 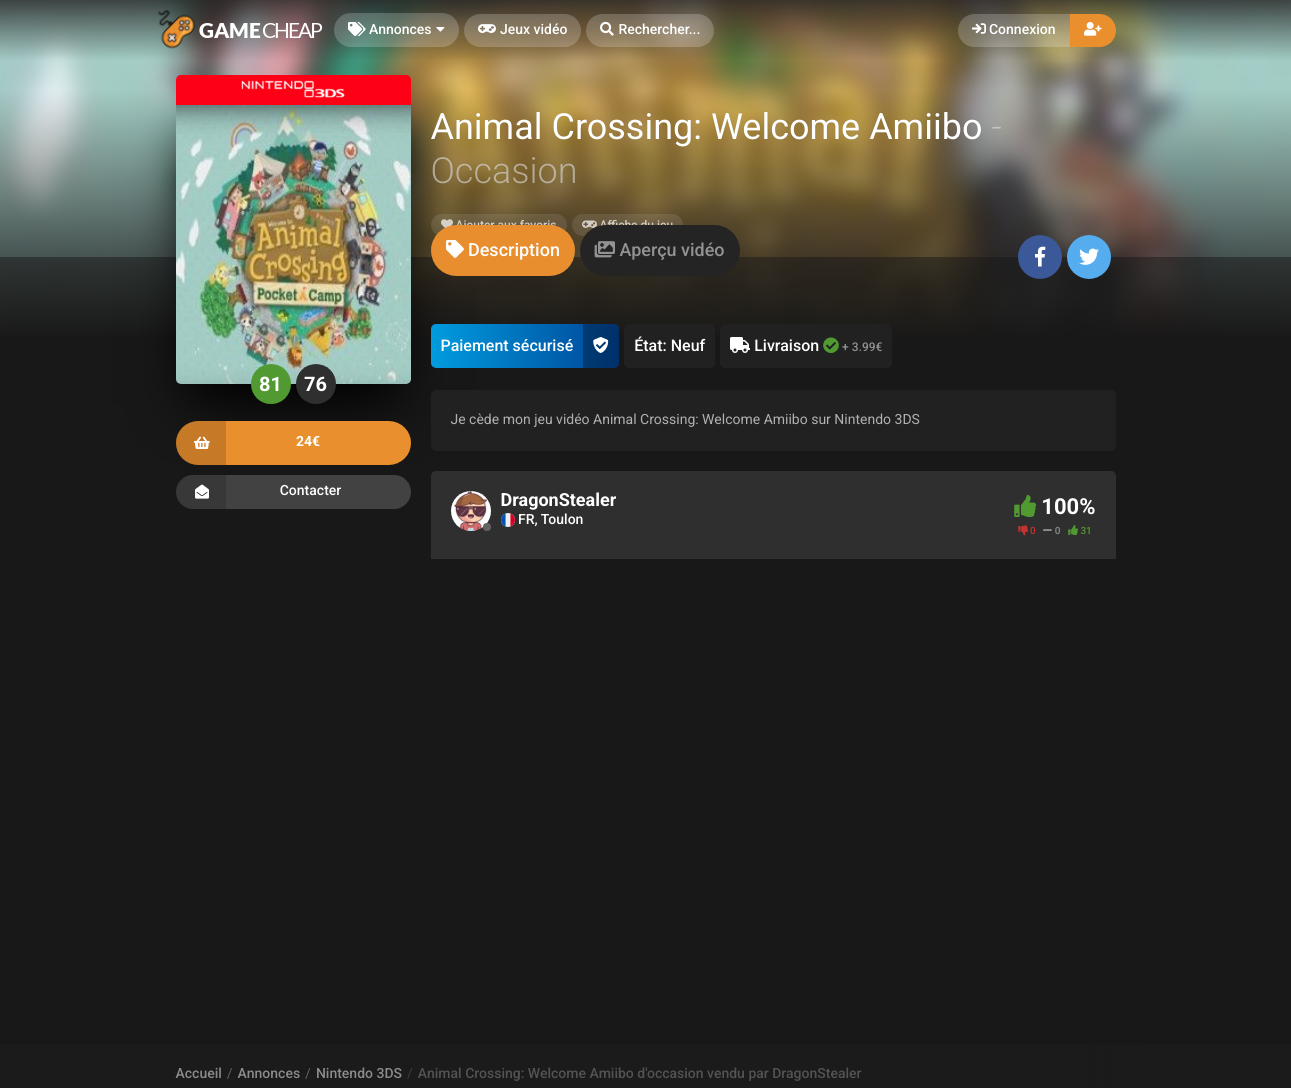 What do you see at coordinates (293, 492) in the screenshot?
I see `Contacter` at bounding box center [293, 492].